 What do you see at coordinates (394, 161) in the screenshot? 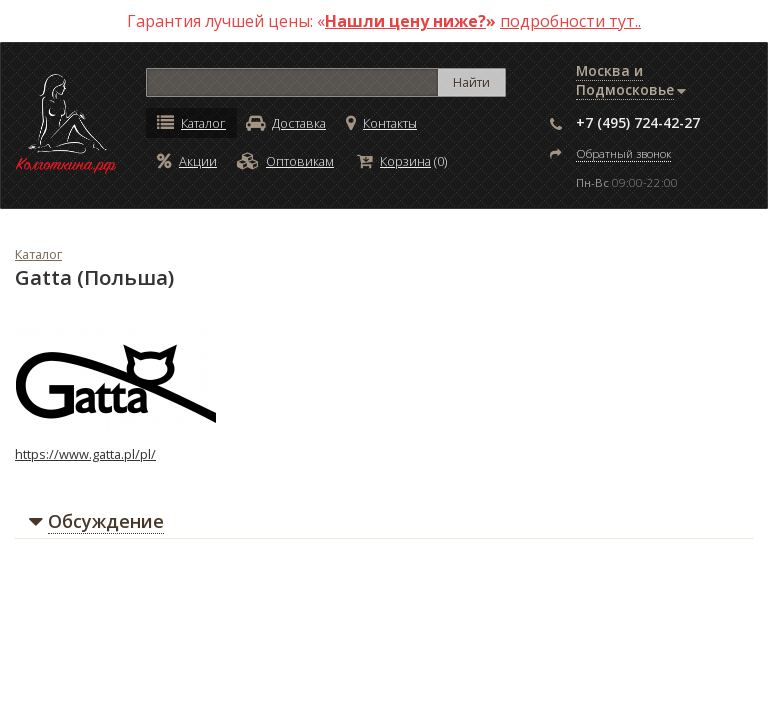
I see `Корзина` at bounding box center [394, 161].